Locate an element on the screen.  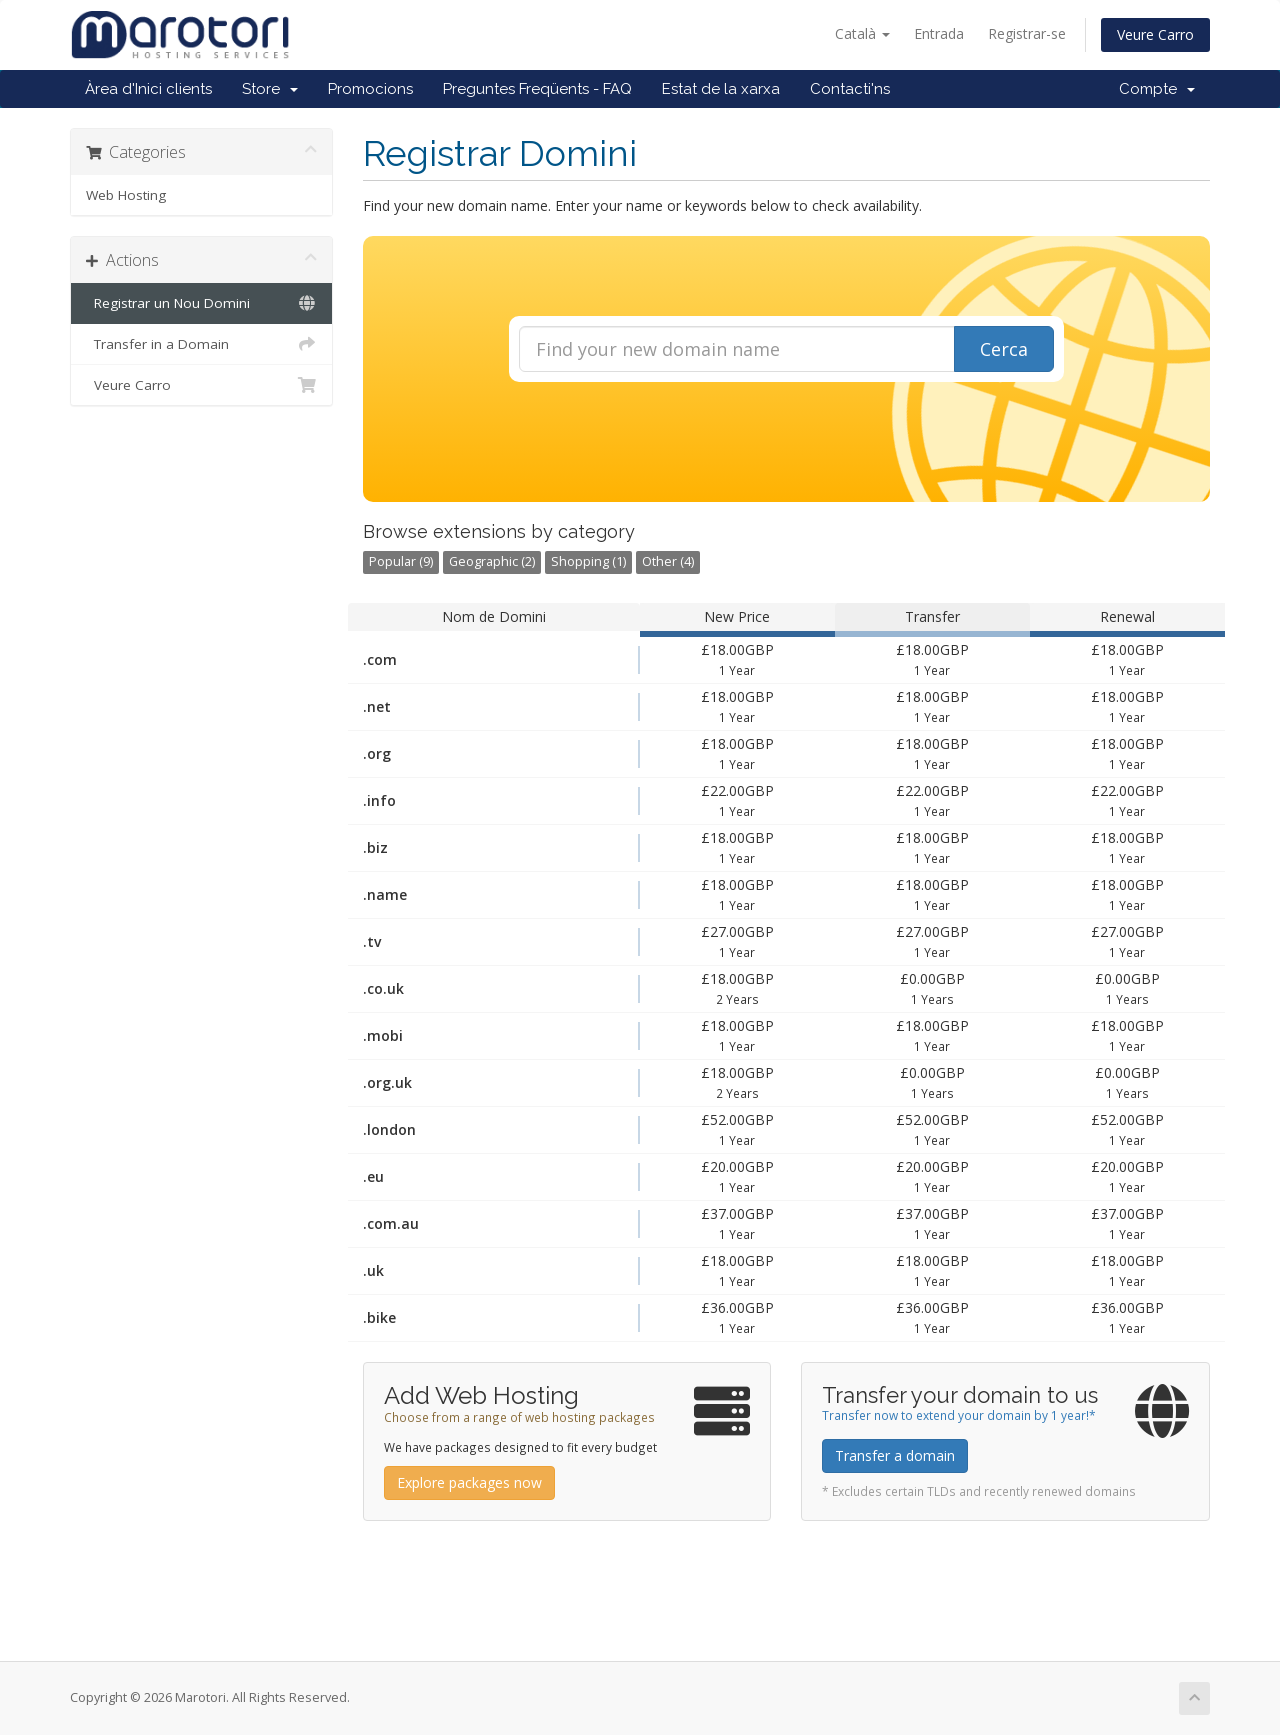
Promocions is located at coordinates (370, 89).